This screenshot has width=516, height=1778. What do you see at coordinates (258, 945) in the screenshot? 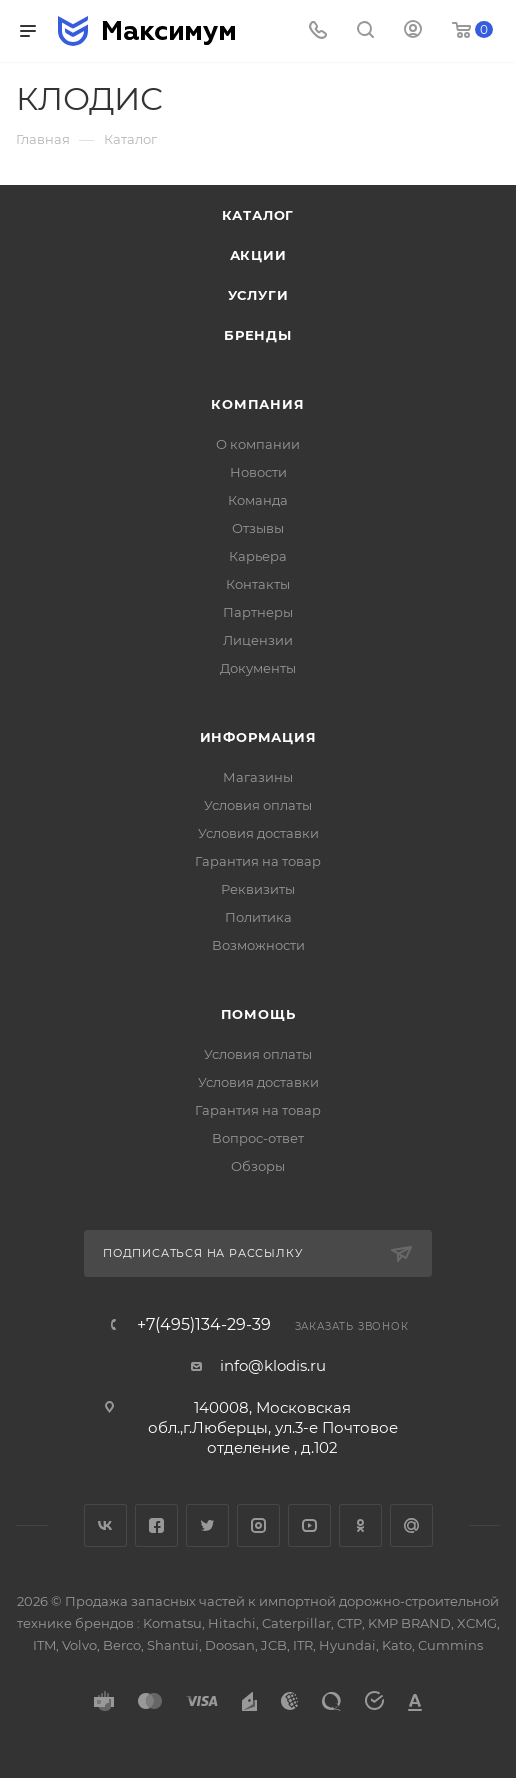
I see `Возможности` at bounding box center [258, 945].